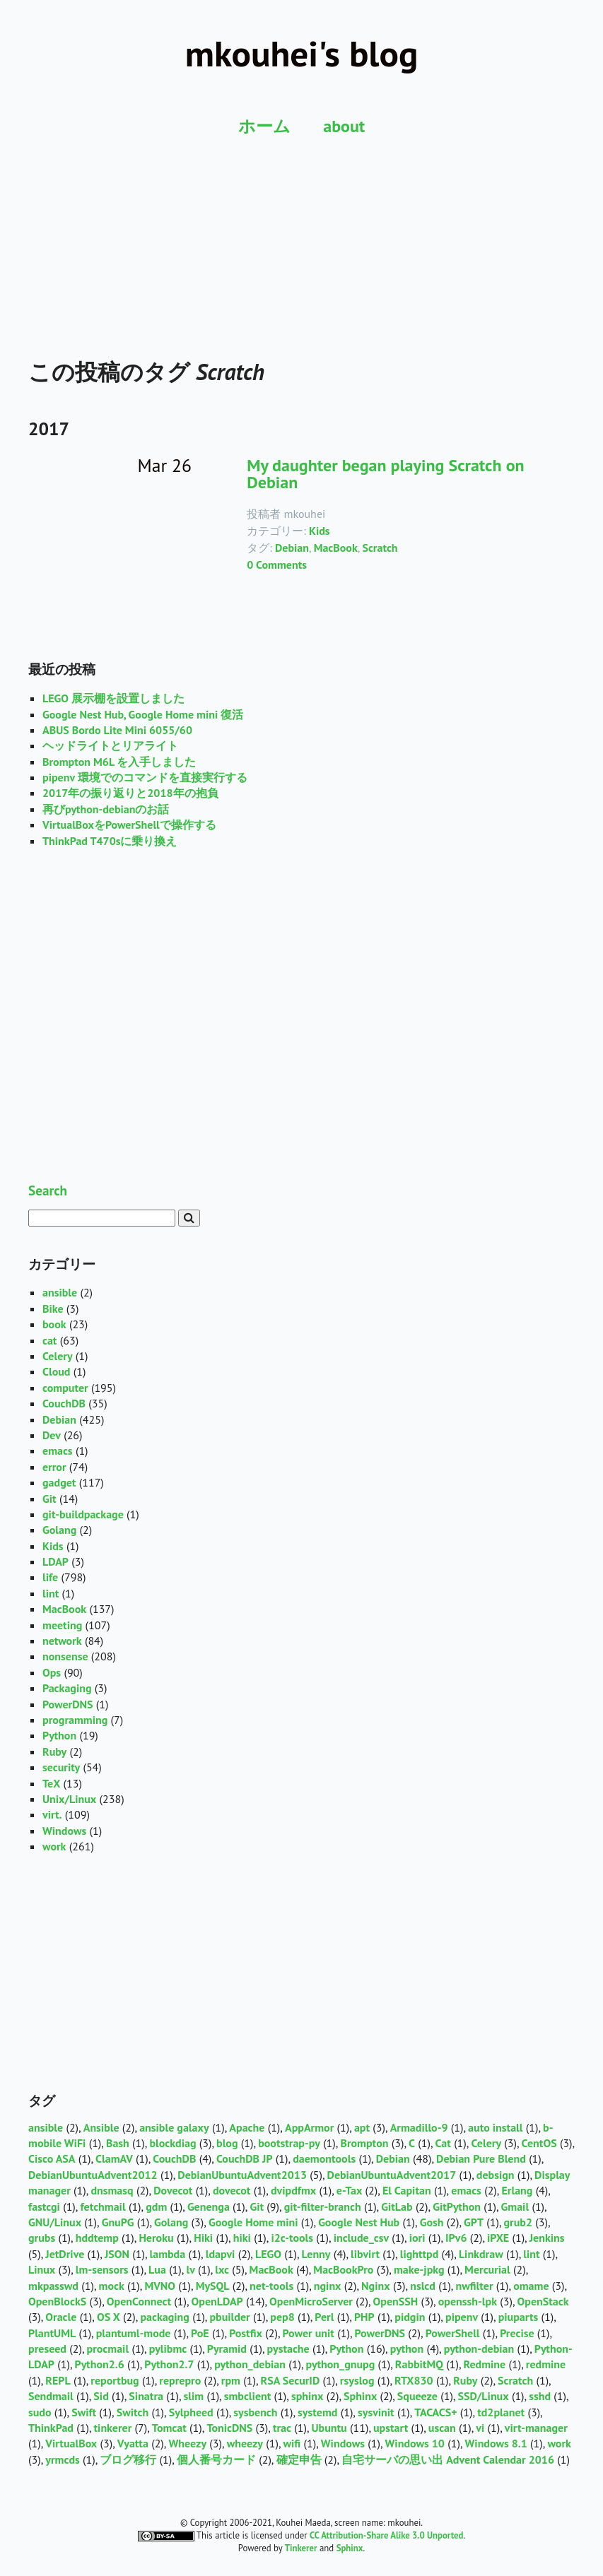 The width and height of the screenshot is (603, 2576). What do you see at coordinates (474, 2286) in the screenshot?
I see `nwfilter` at bounding box center [474, 2286].